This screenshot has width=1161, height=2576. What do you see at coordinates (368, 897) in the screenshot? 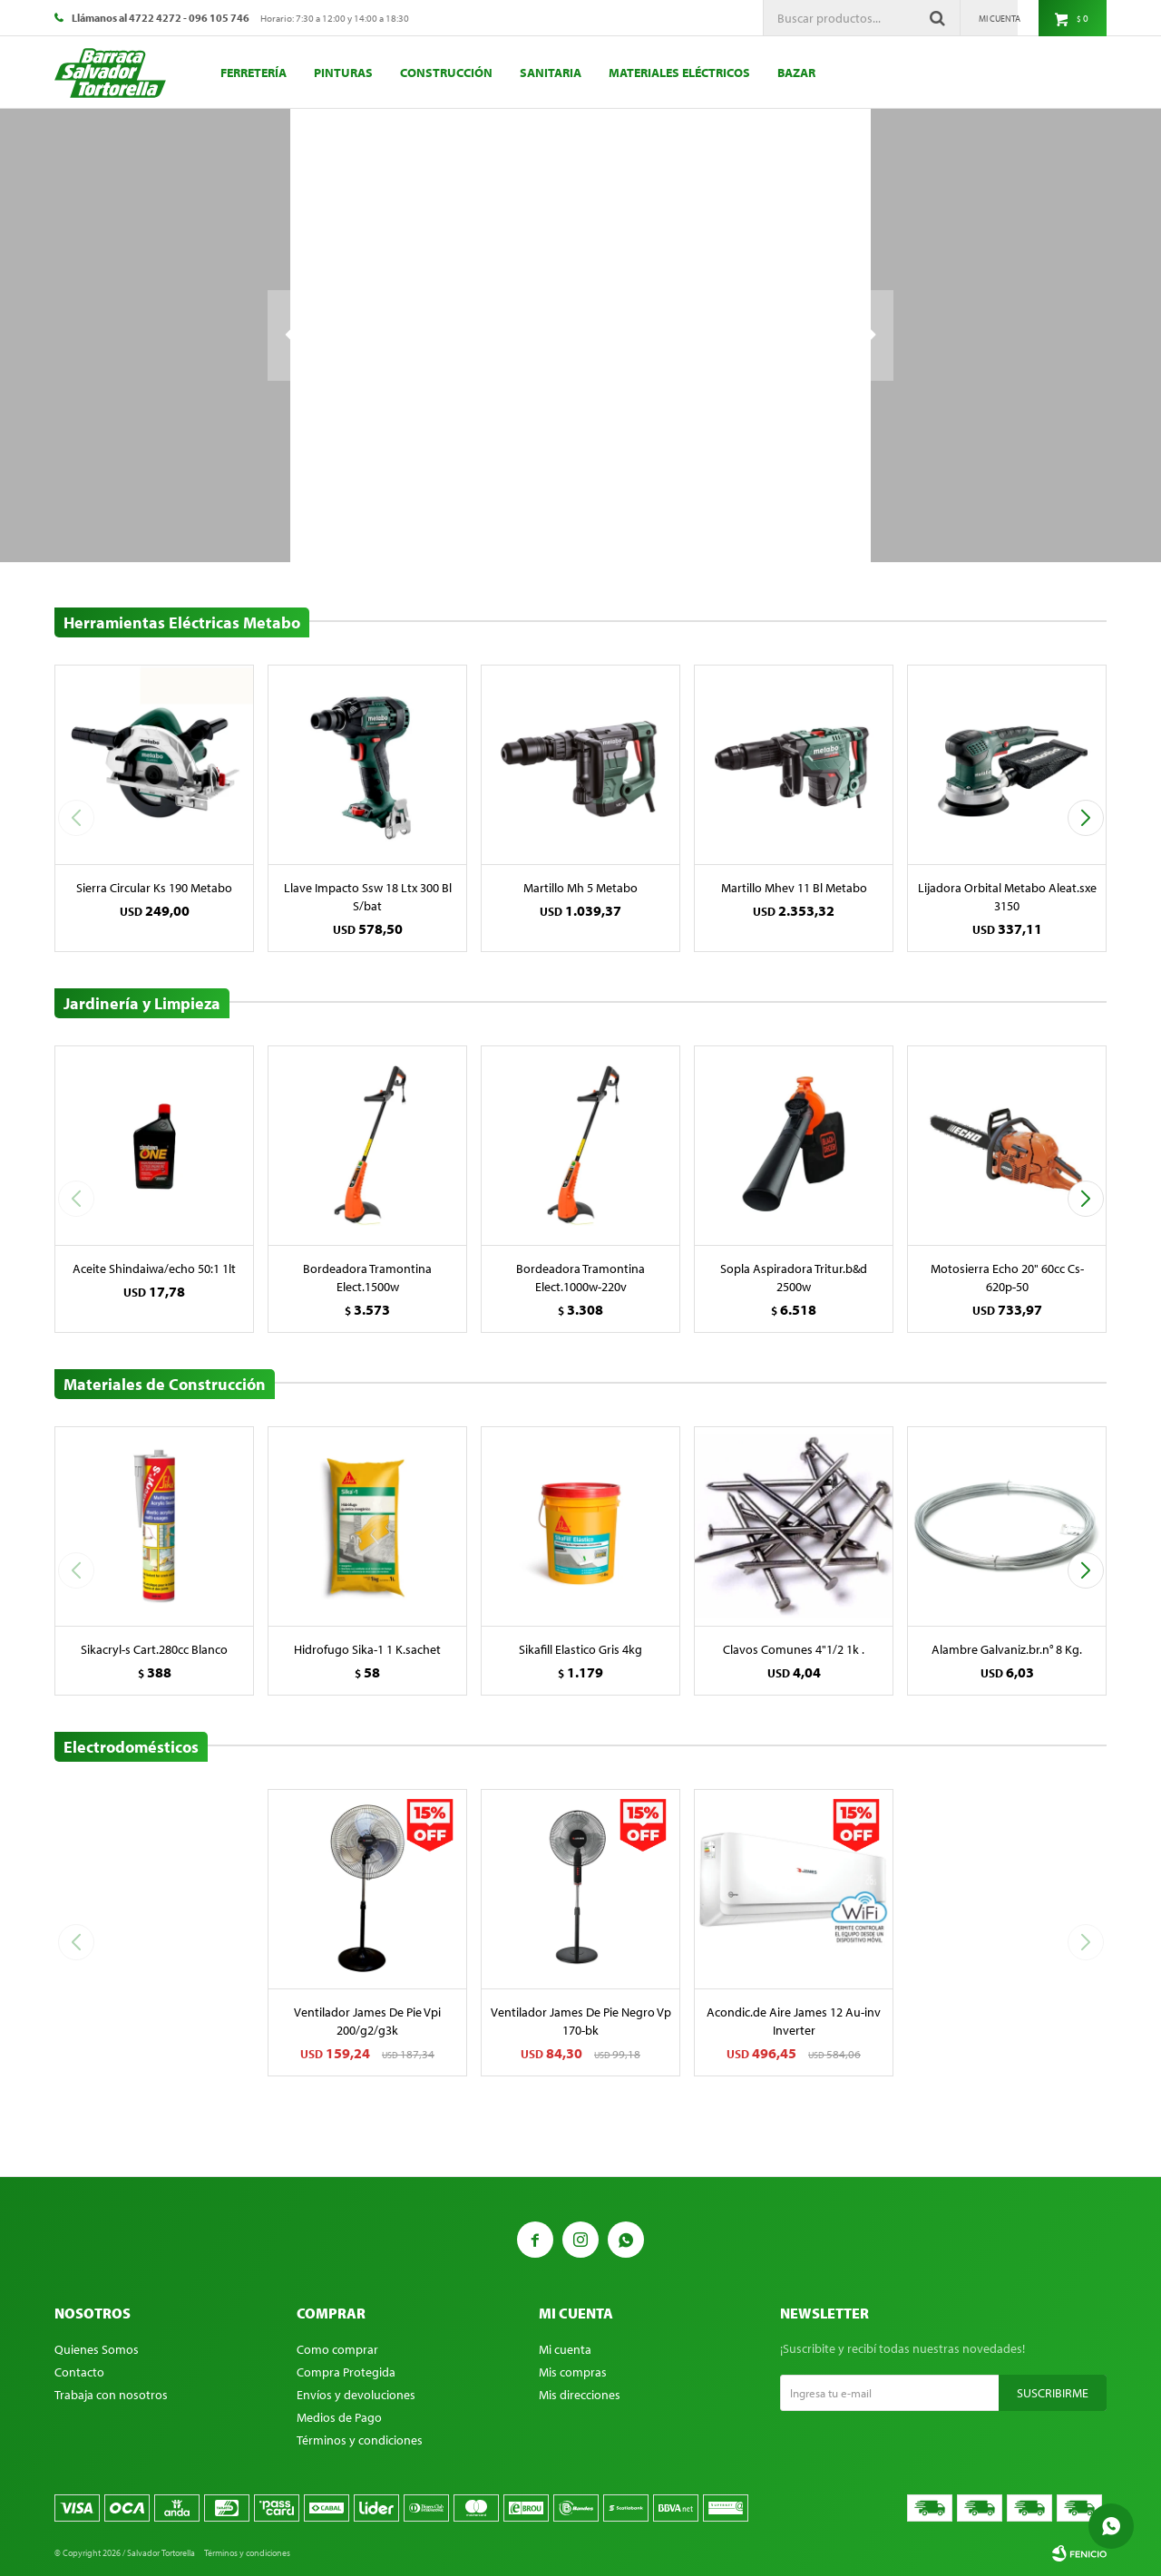
I see `Llave Impacto Ssw 18 Ltx 300 Bl S/bat` at bounding box center [368, 897].